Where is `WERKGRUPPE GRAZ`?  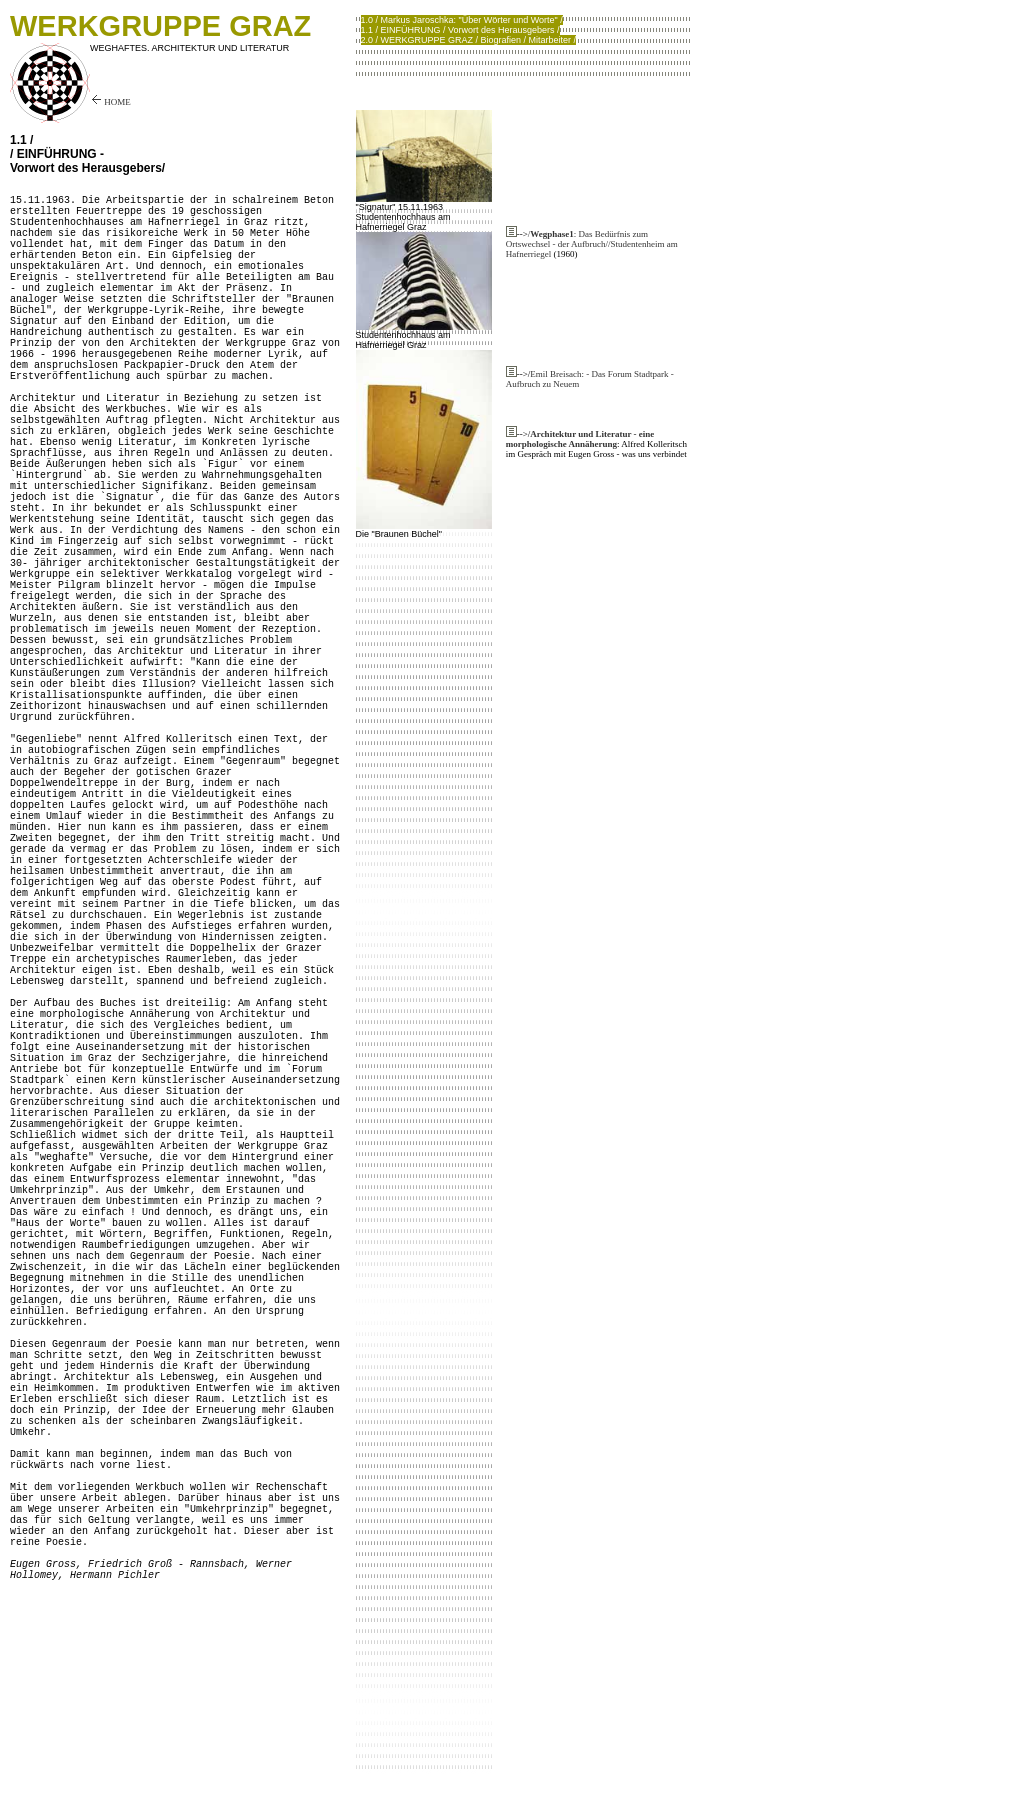
WERKGRUPPE GRAZ is located at coordinates (160, 26).